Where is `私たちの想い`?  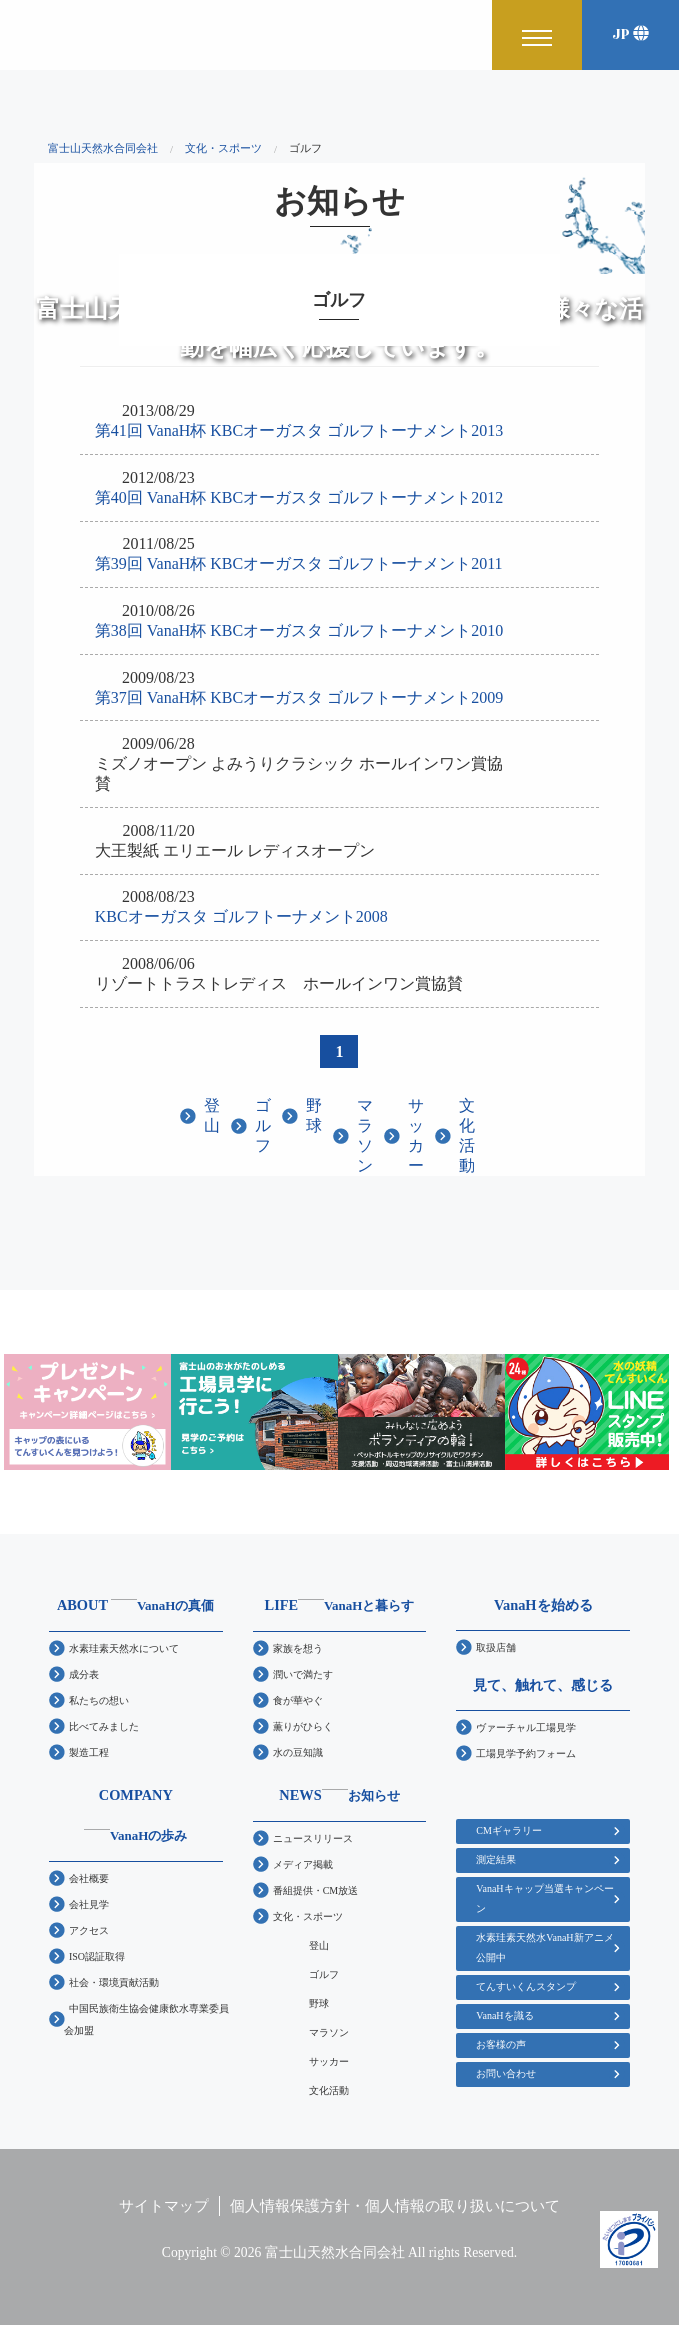 私たちの想い is located at coordinates (99, 1700).